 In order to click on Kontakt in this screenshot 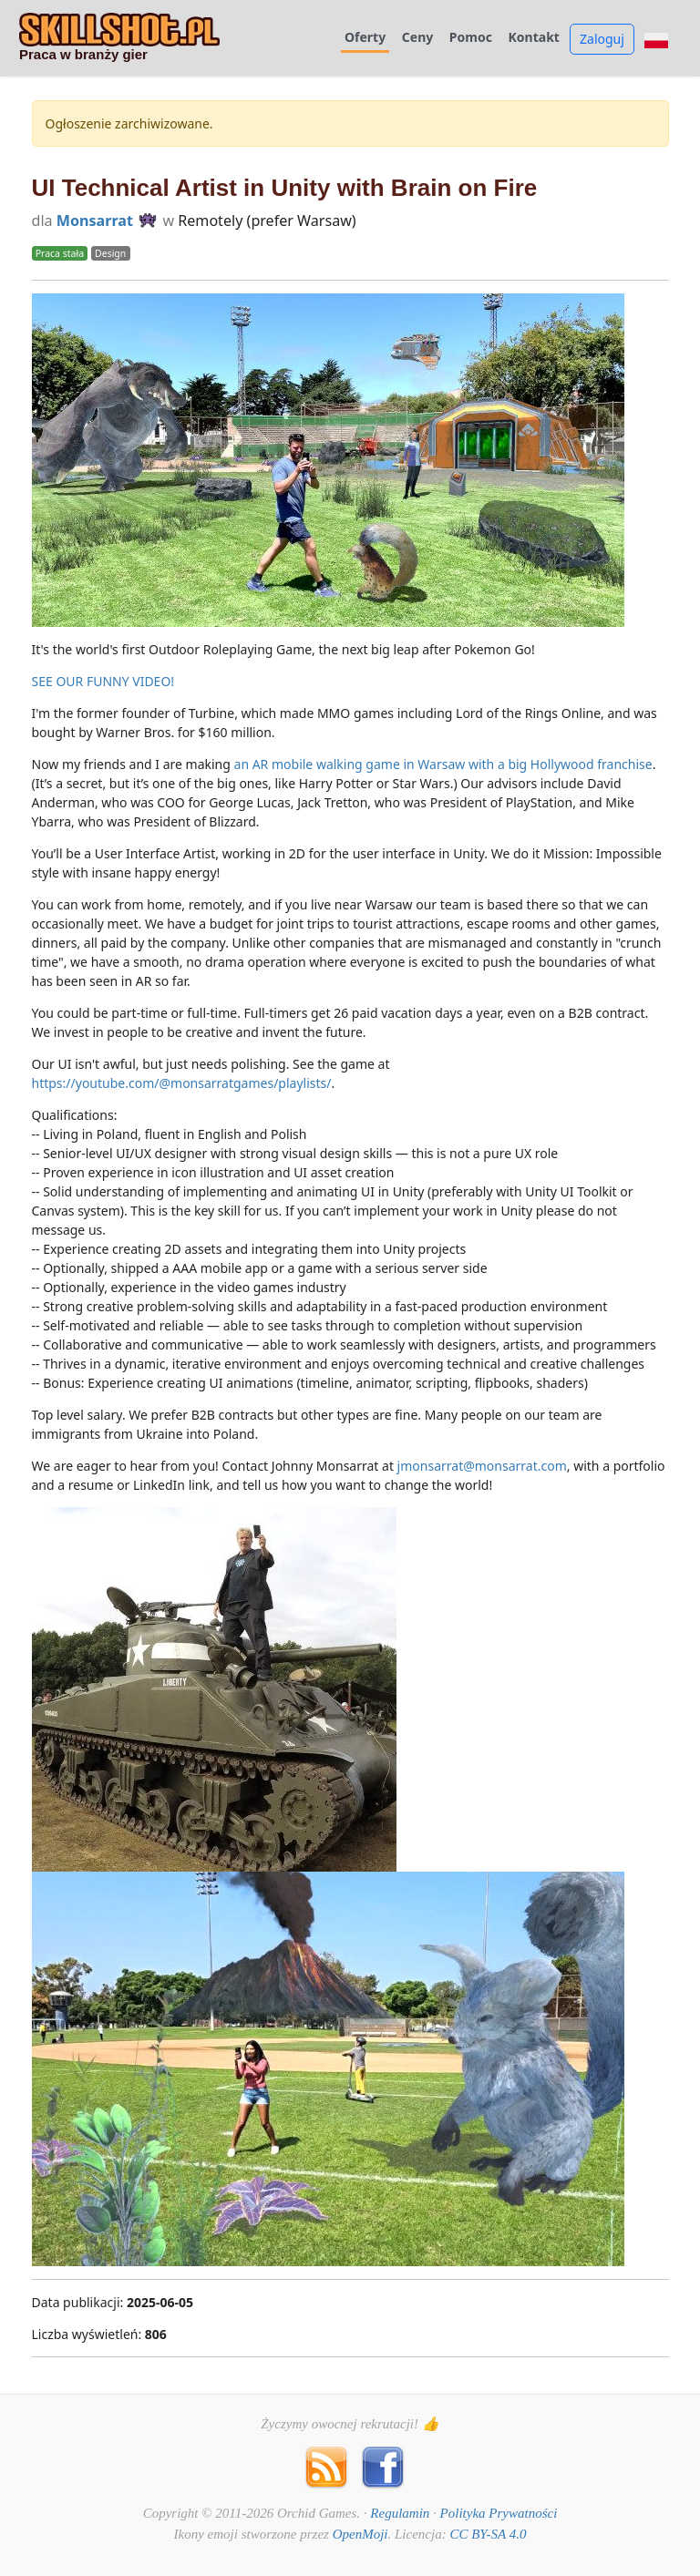, I will do `click(534, 37)`.